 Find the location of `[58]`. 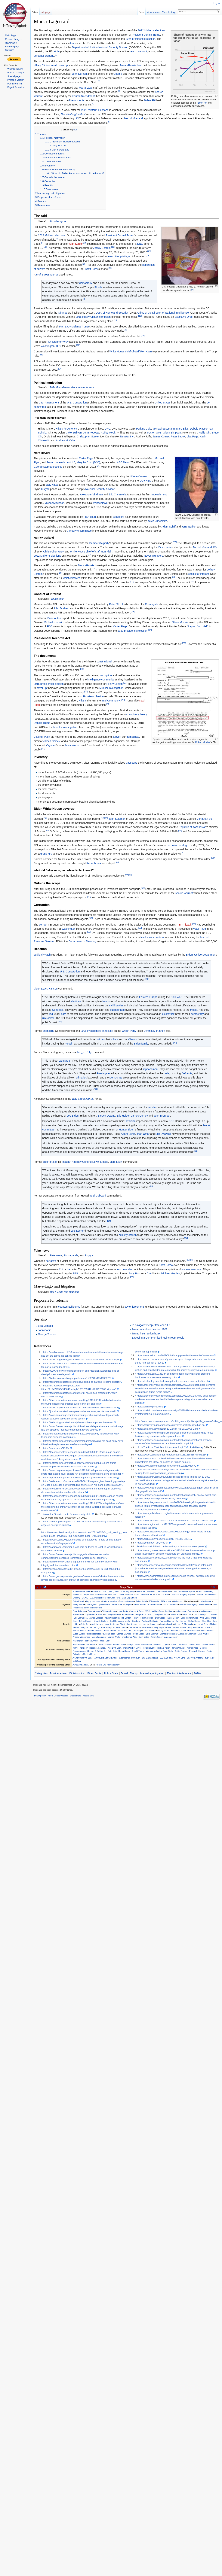

[58] is located at coordinates (172, 1009).